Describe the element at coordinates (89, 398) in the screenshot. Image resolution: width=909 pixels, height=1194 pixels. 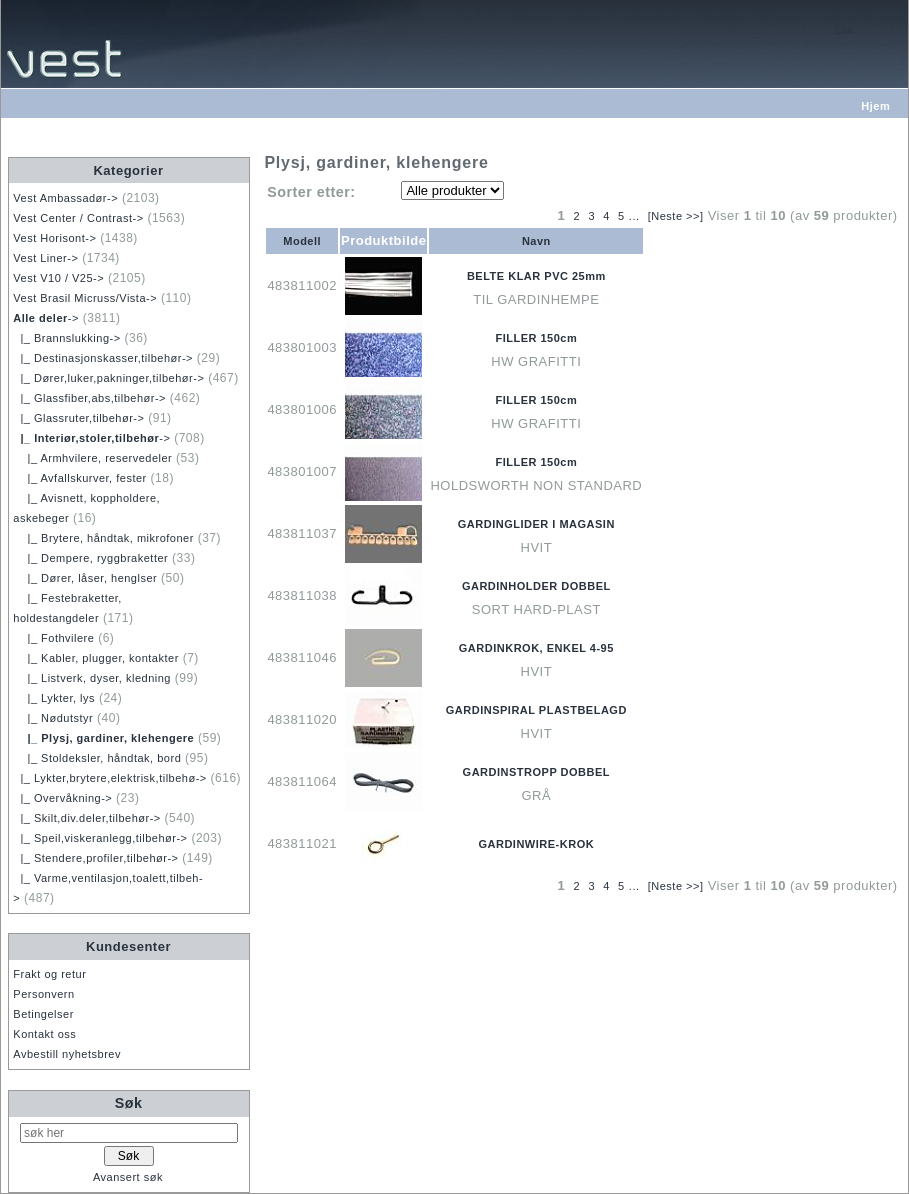
I see `|_ Glassfiber,abs,tilbehør->` at that location.